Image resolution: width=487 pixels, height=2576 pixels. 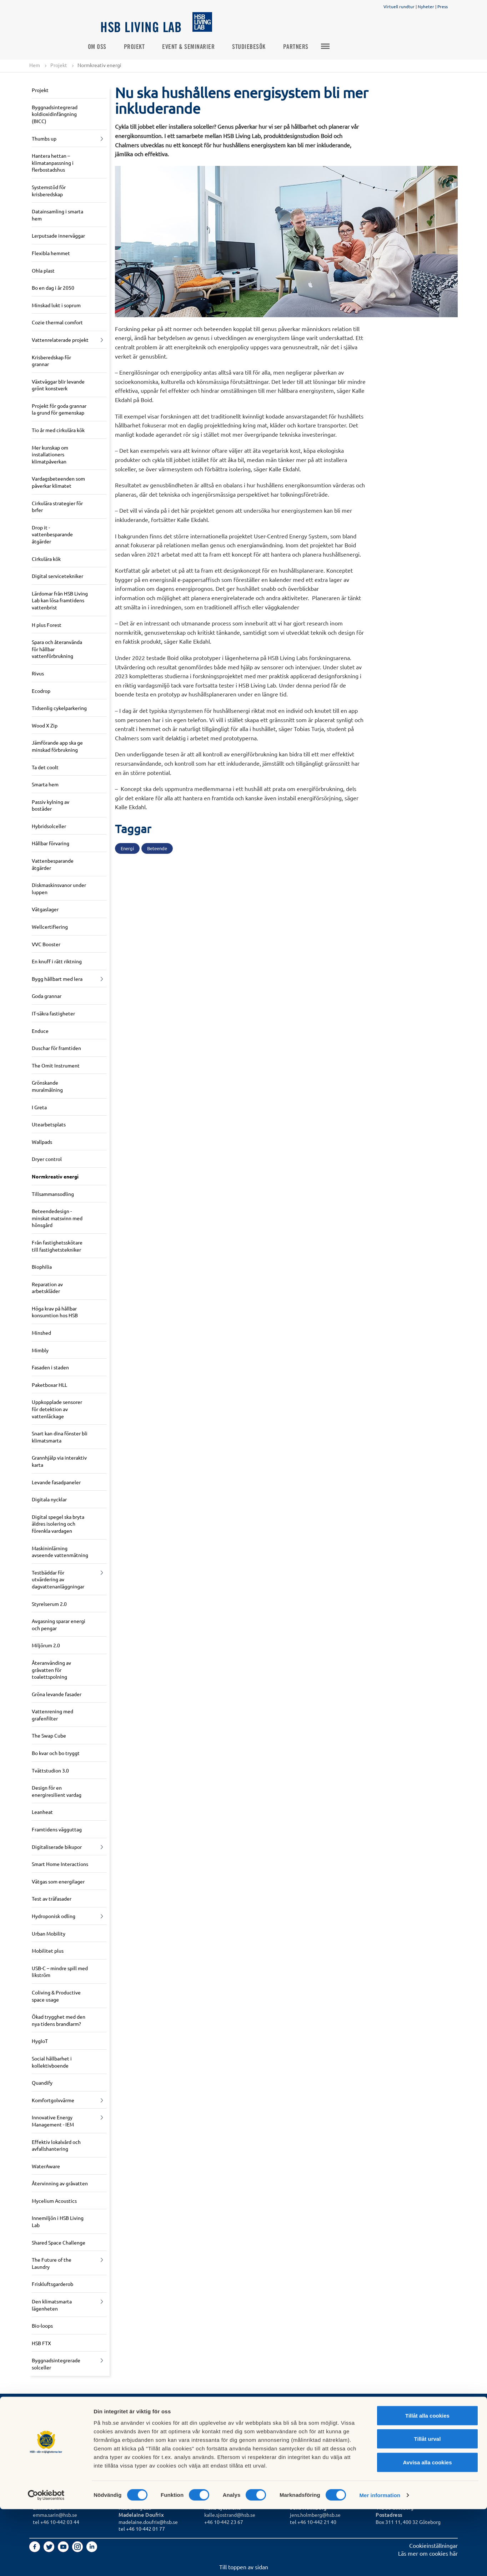 I want to click on Smarta hem, so click(x=45, y=784).